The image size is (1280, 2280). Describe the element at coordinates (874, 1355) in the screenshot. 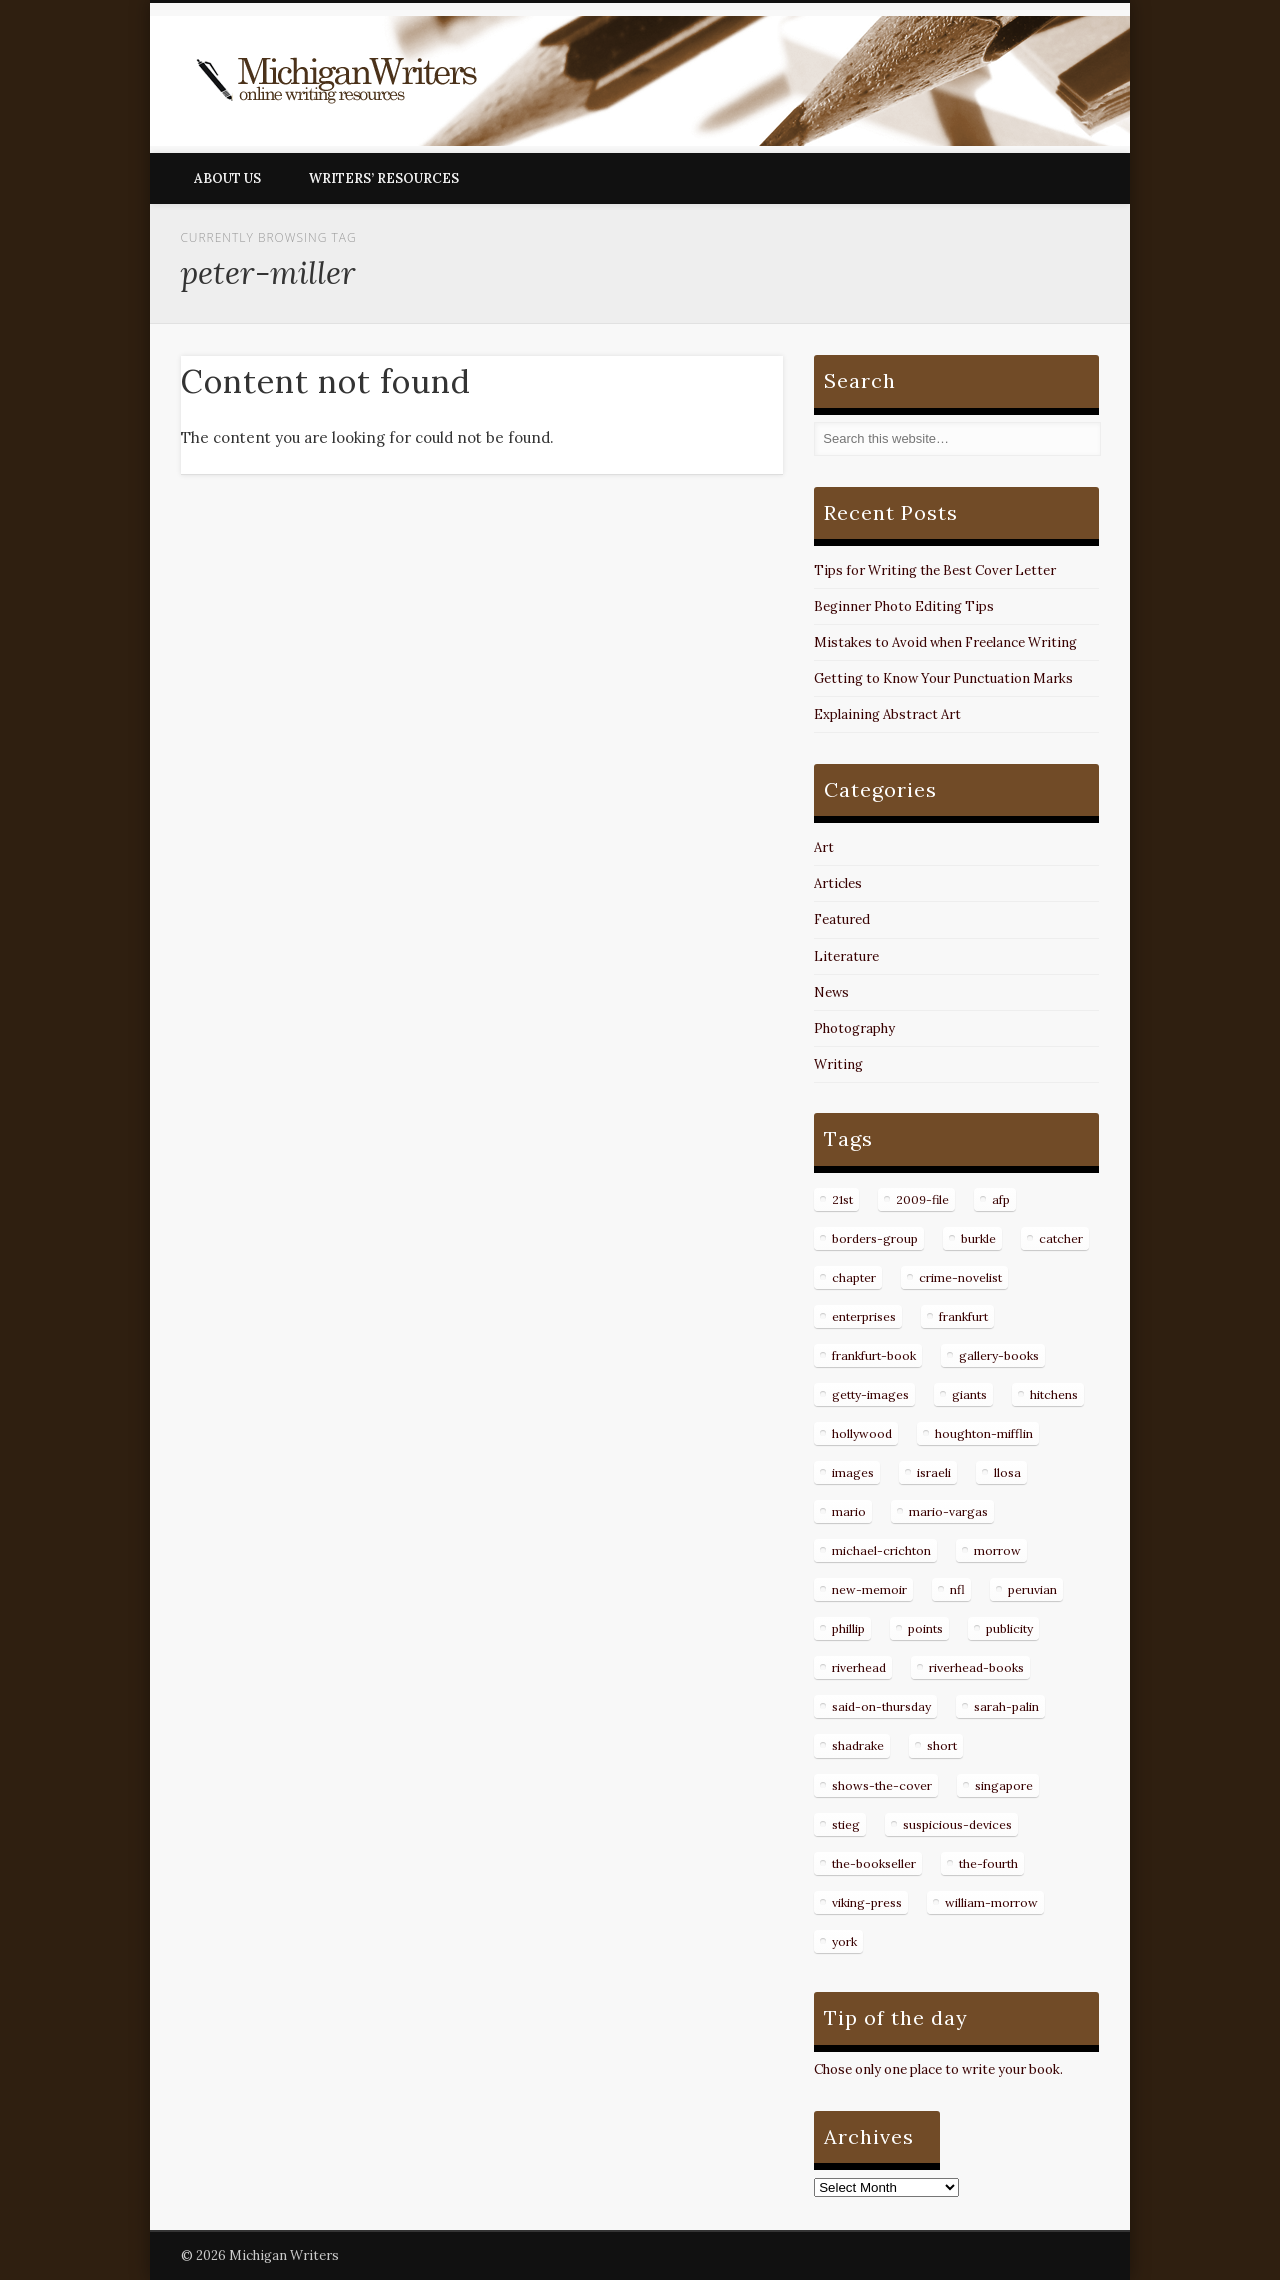

I see `frankfurt-book [frankfurt-book (8 items)]` at that location.